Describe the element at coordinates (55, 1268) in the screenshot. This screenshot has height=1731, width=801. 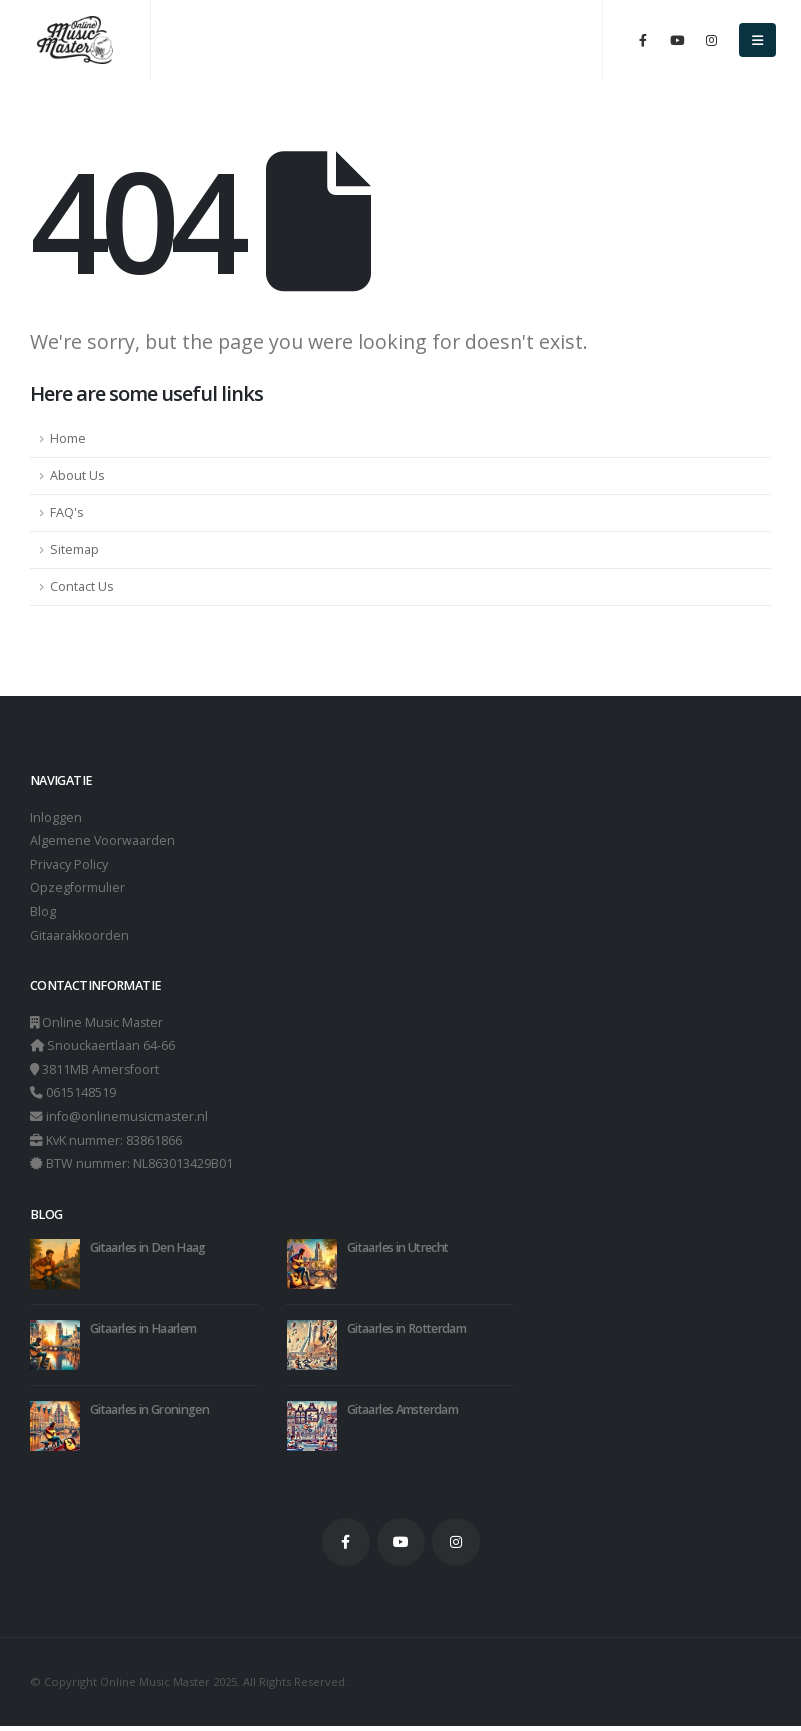
I see `[Go to post page]` at that location.